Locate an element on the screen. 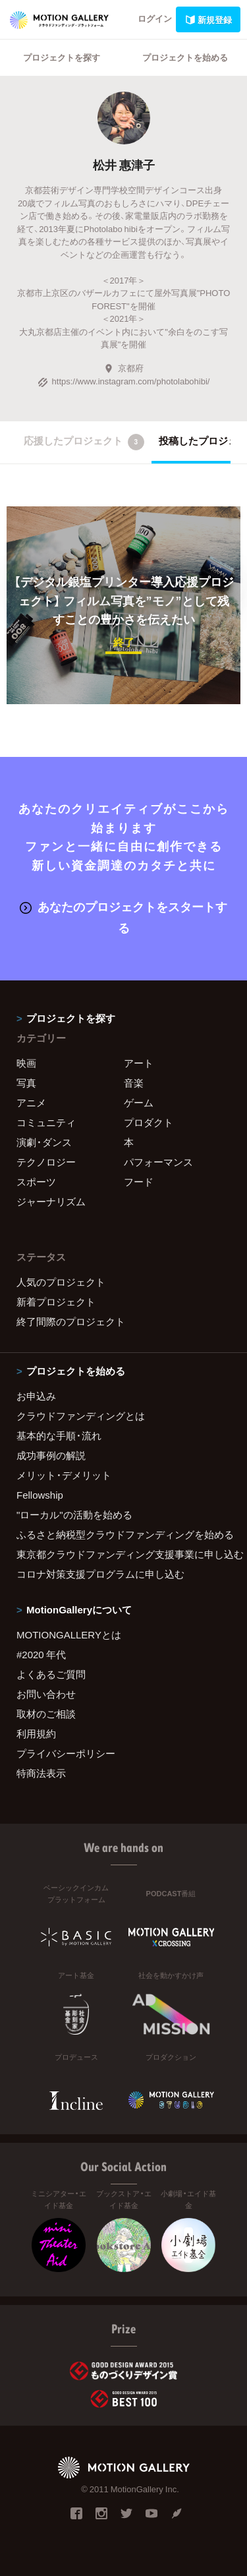 Image resolution: width=247 pixels, height=2576 pixels. ゲーム is located at coordinates (138, 1102).